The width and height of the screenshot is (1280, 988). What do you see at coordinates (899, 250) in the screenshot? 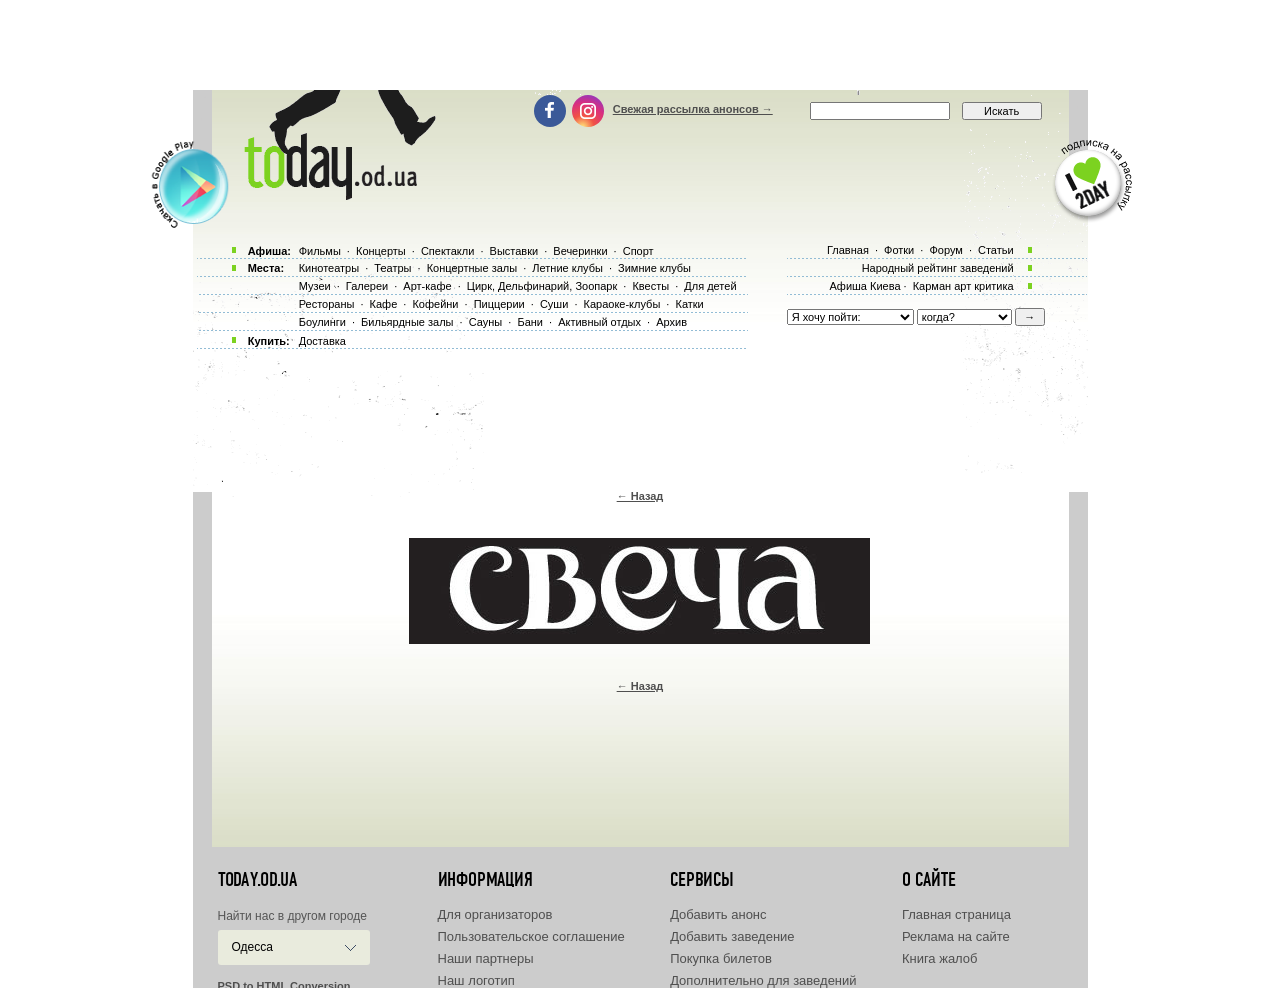
I see `Фотки` at bounding box center [899, 250].